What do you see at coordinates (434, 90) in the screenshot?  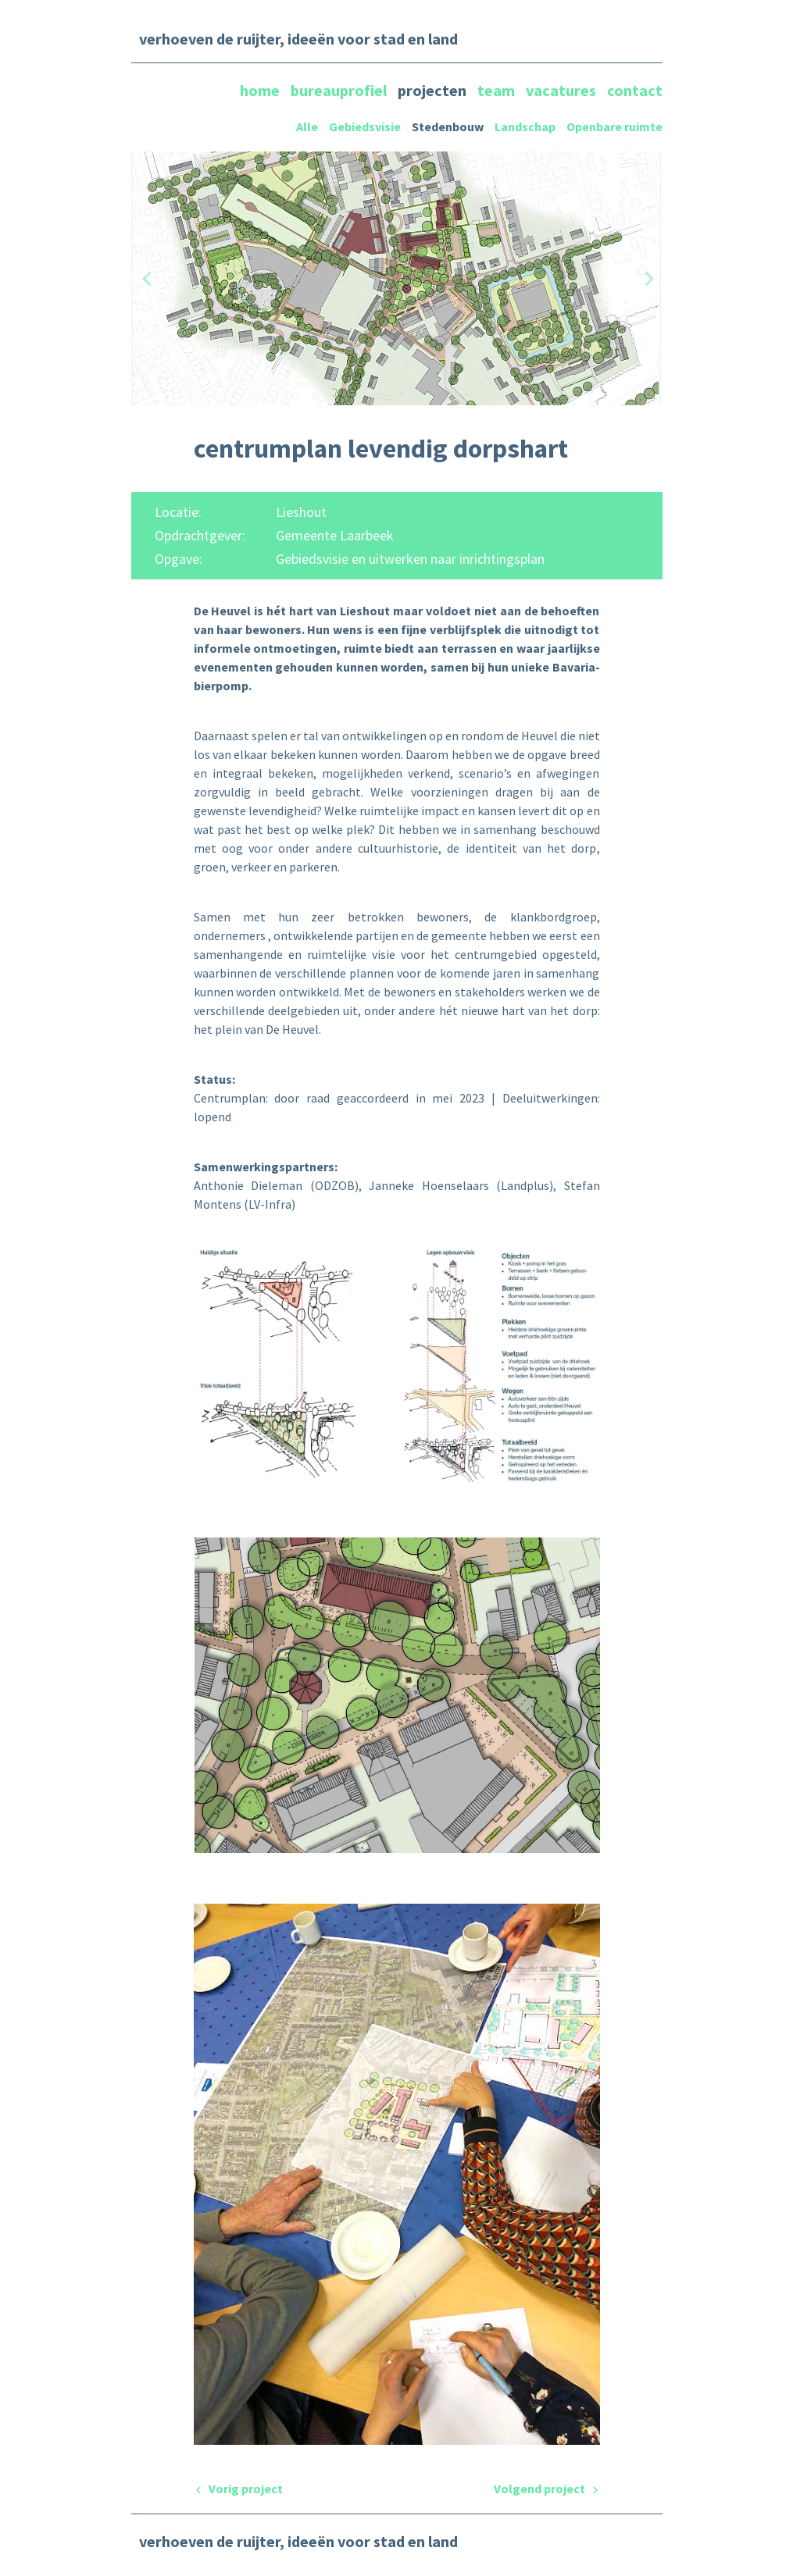 I see `projecten` at bounding box center [434, 90].